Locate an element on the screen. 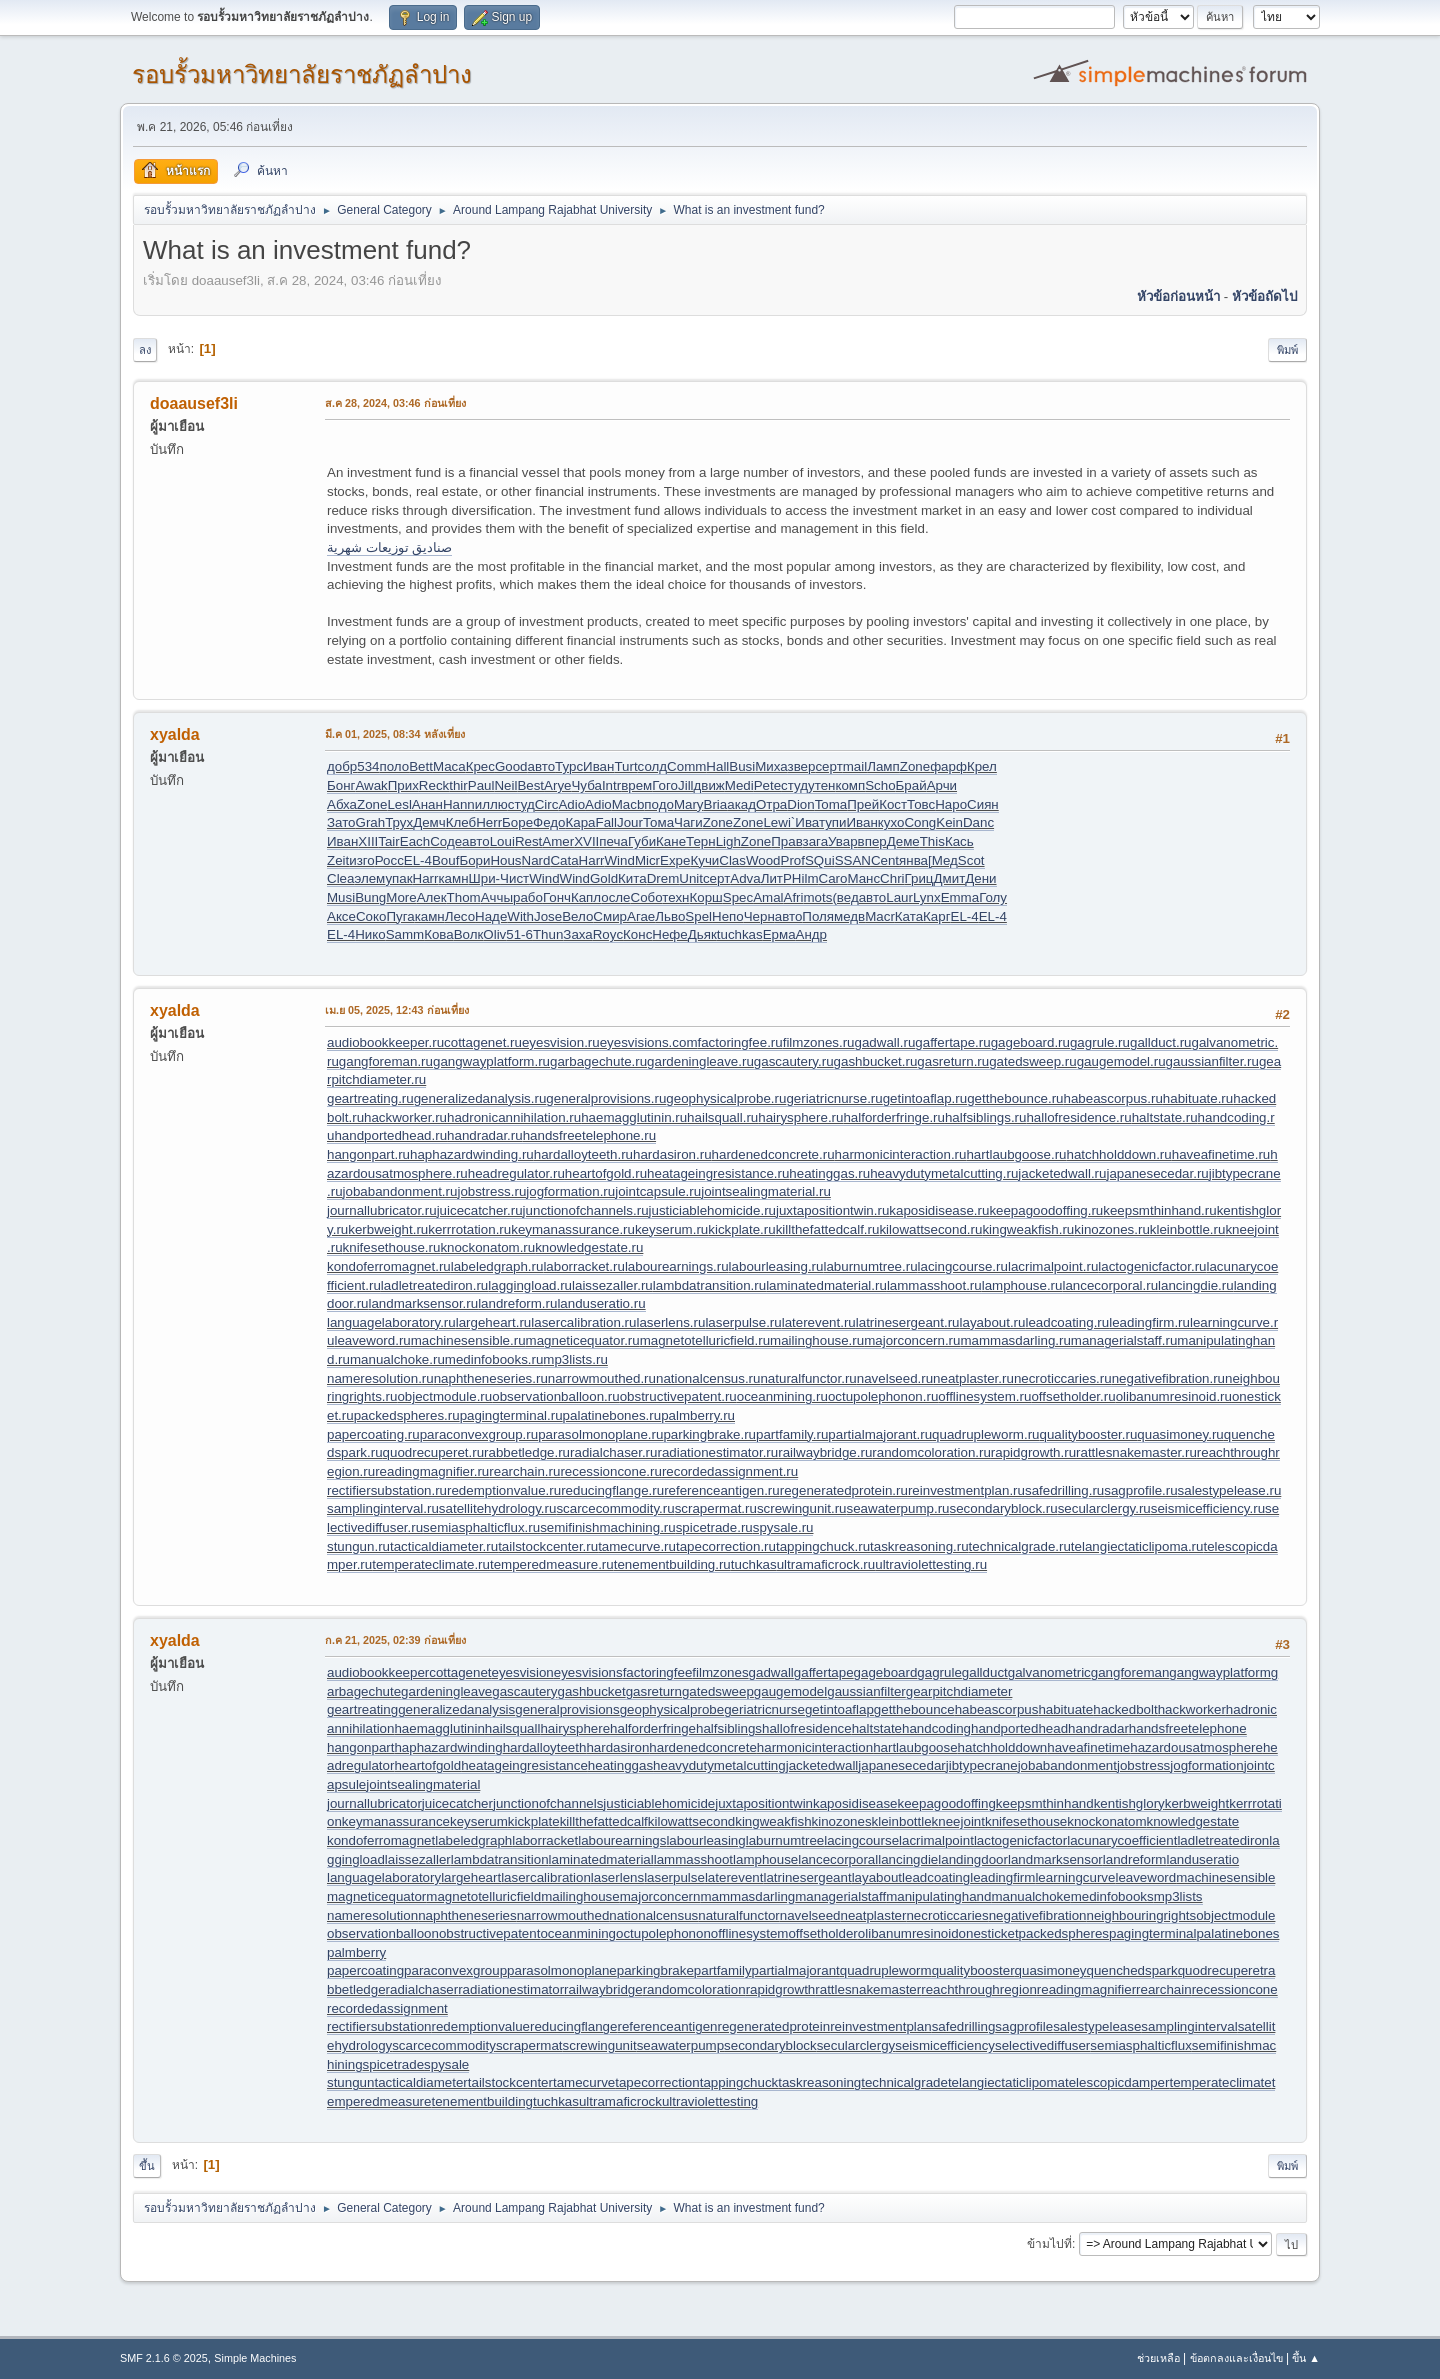  Прав is located at coordinates (786, 841).